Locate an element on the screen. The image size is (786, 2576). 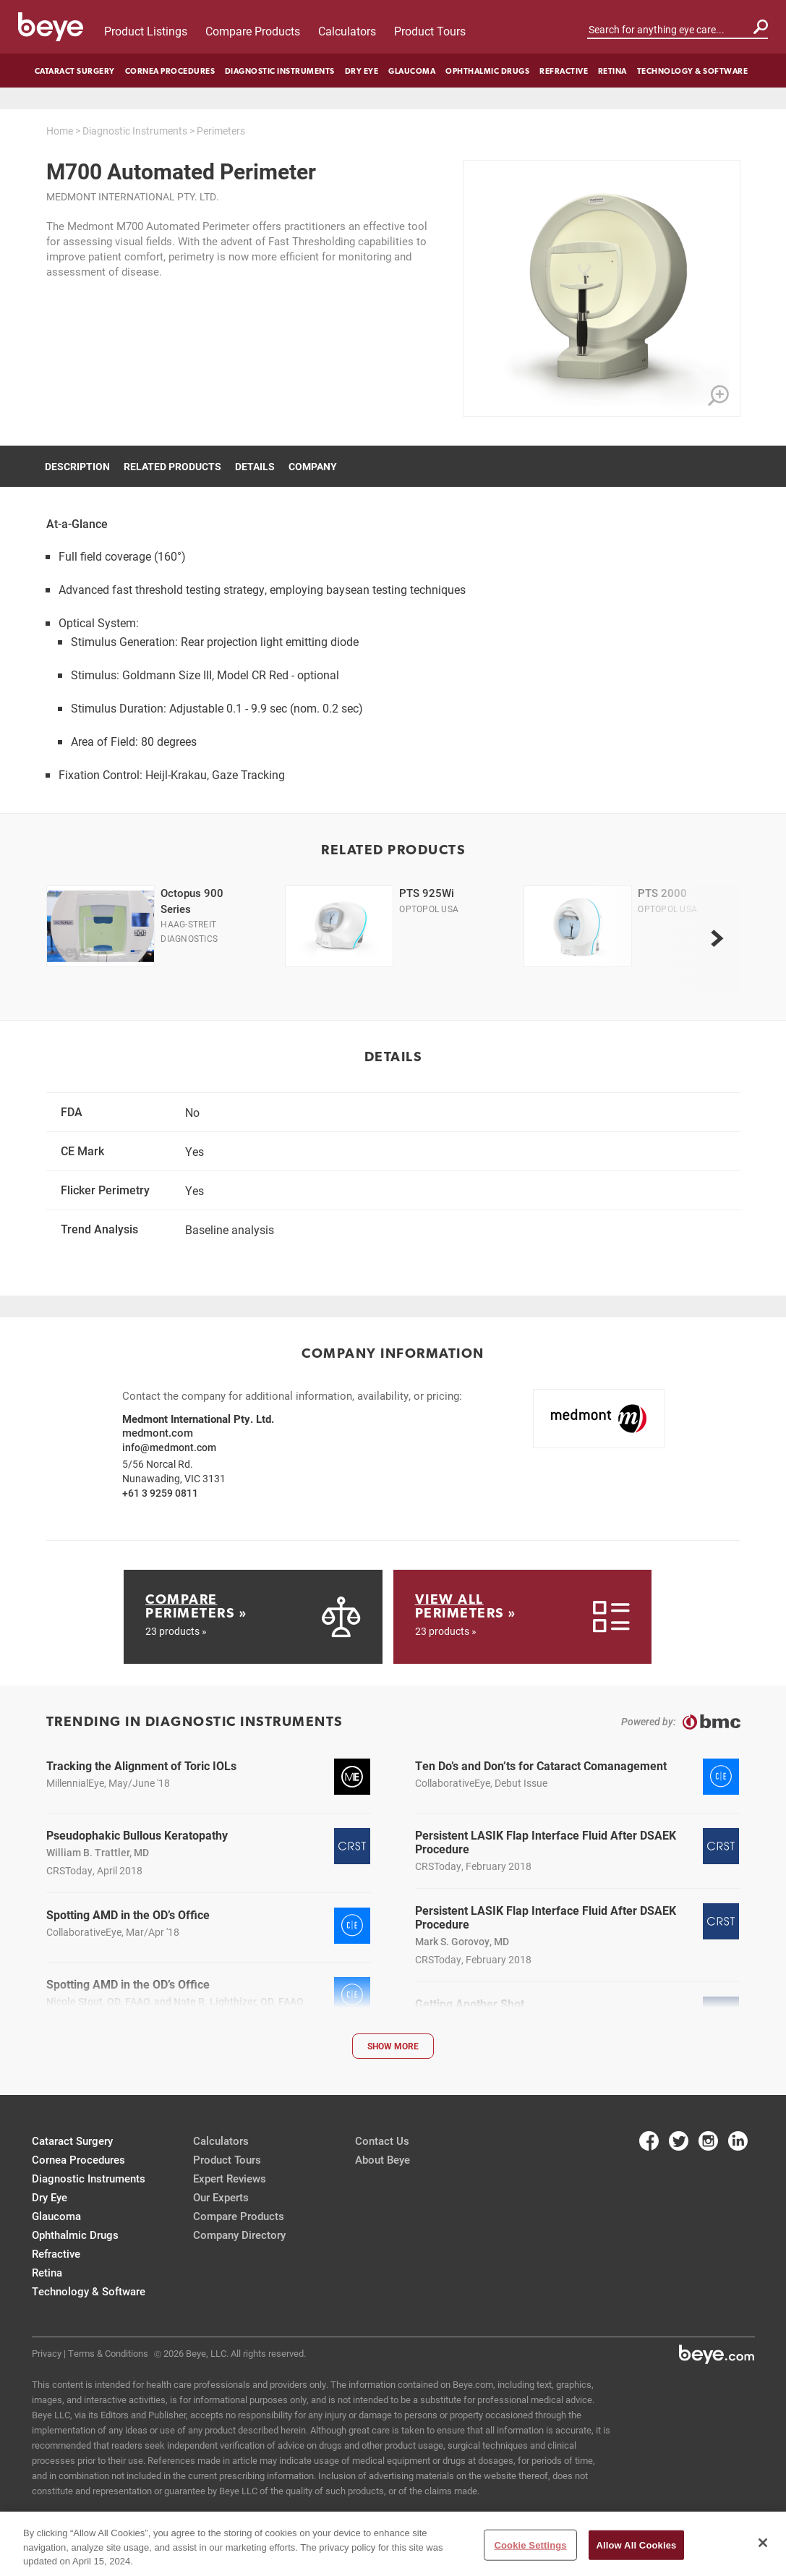
Retina is located at coordinates (612, 71).